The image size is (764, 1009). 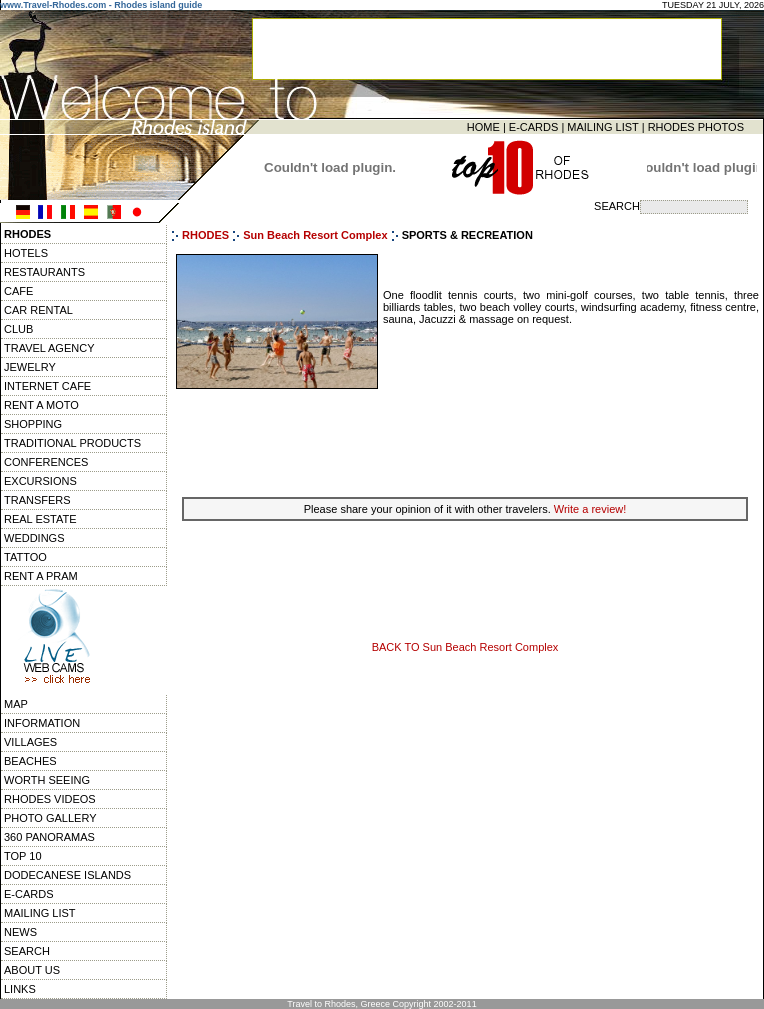 What do you see at coordinates (50, 818) in the screenshot?
I see `PHOTO GALLERY` at bounding box center [50, 818].